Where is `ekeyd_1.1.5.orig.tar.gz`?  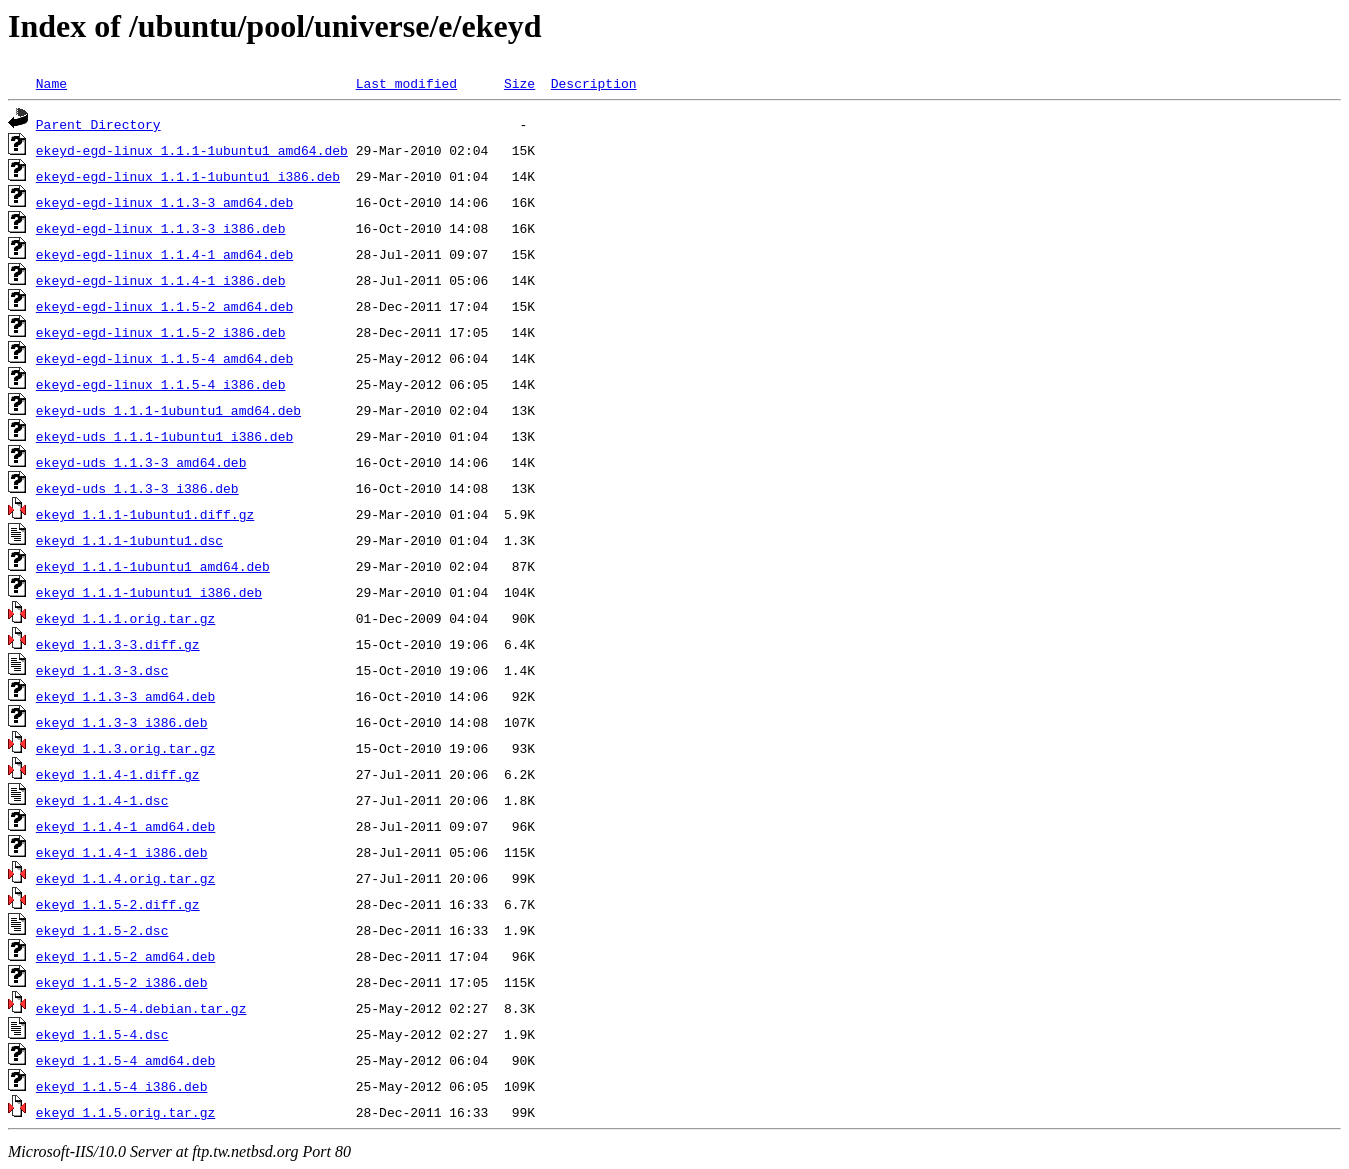 ekeyd_1.1.5.orig.tar.gz is located at coordinates (125, 1112).